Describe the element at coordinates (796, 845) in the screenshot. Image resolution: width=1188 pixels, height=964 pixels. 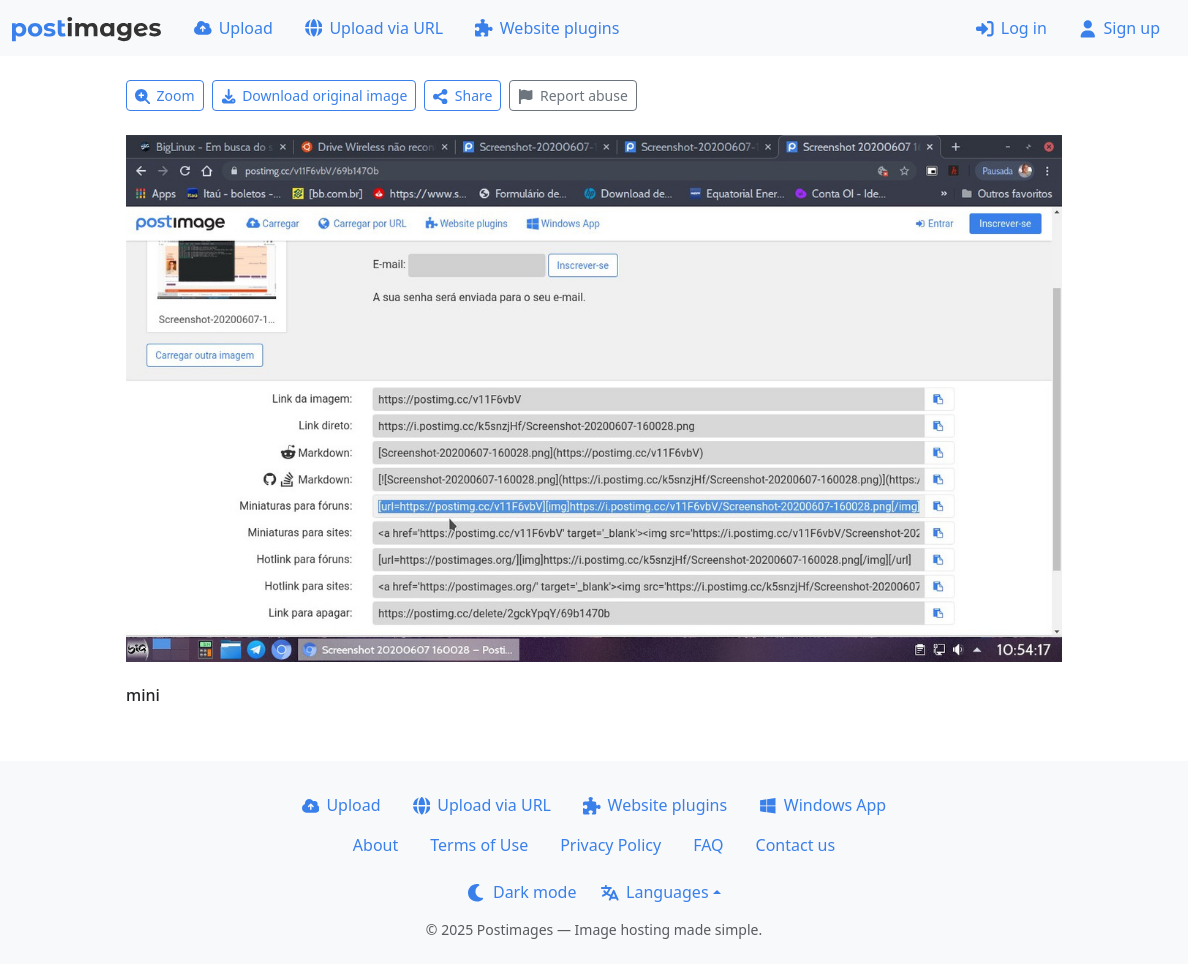
I see `Contact us` at that location.